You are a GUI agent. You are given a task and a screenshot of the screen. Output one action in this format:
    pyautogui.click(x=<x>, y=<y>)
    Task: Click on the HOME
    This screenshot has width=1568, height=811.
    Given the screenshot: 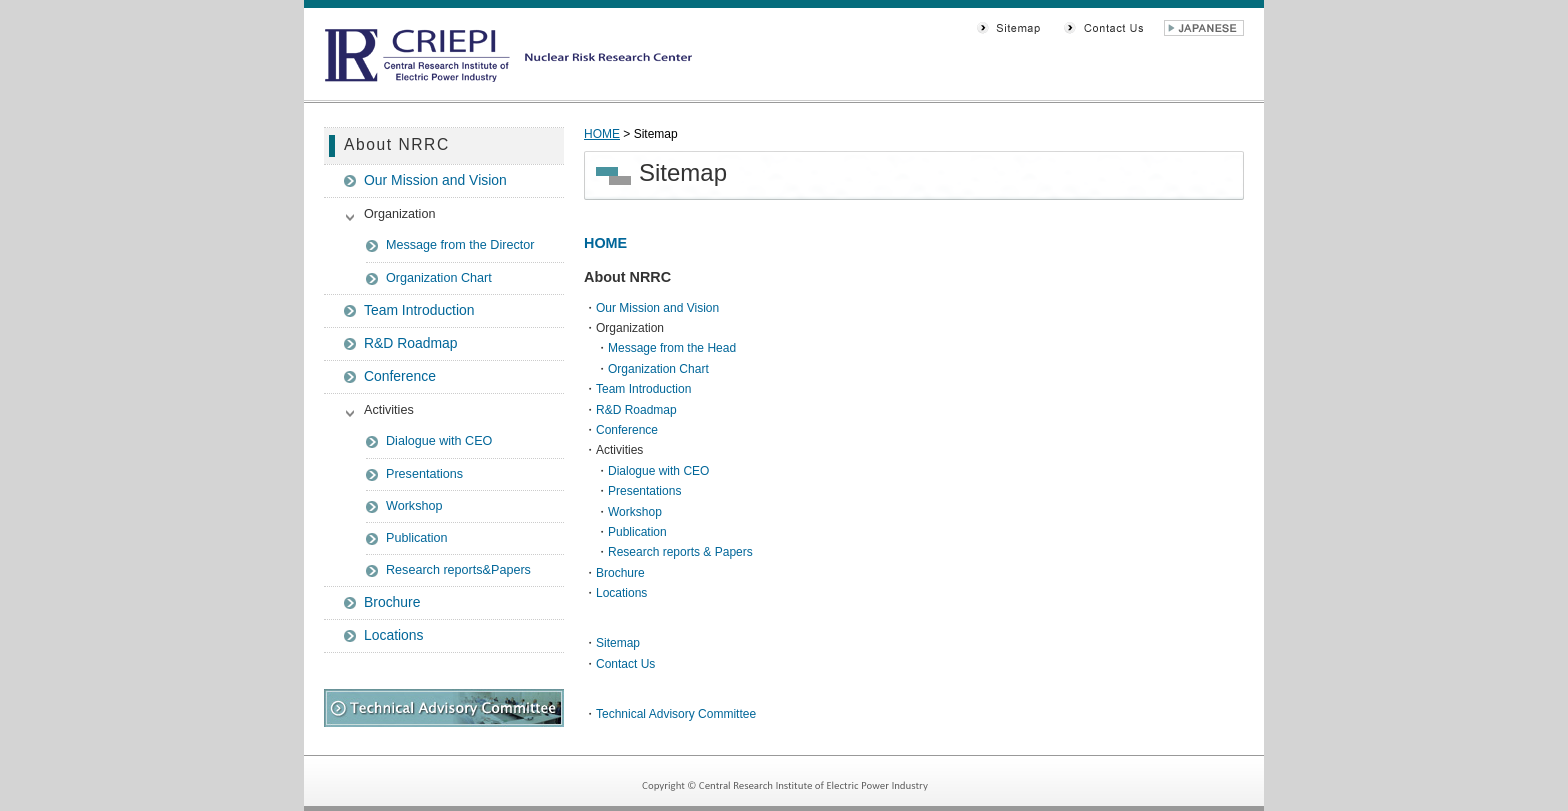 What is the action you would take?
    pyautogui.click(x=602, y=134)
    